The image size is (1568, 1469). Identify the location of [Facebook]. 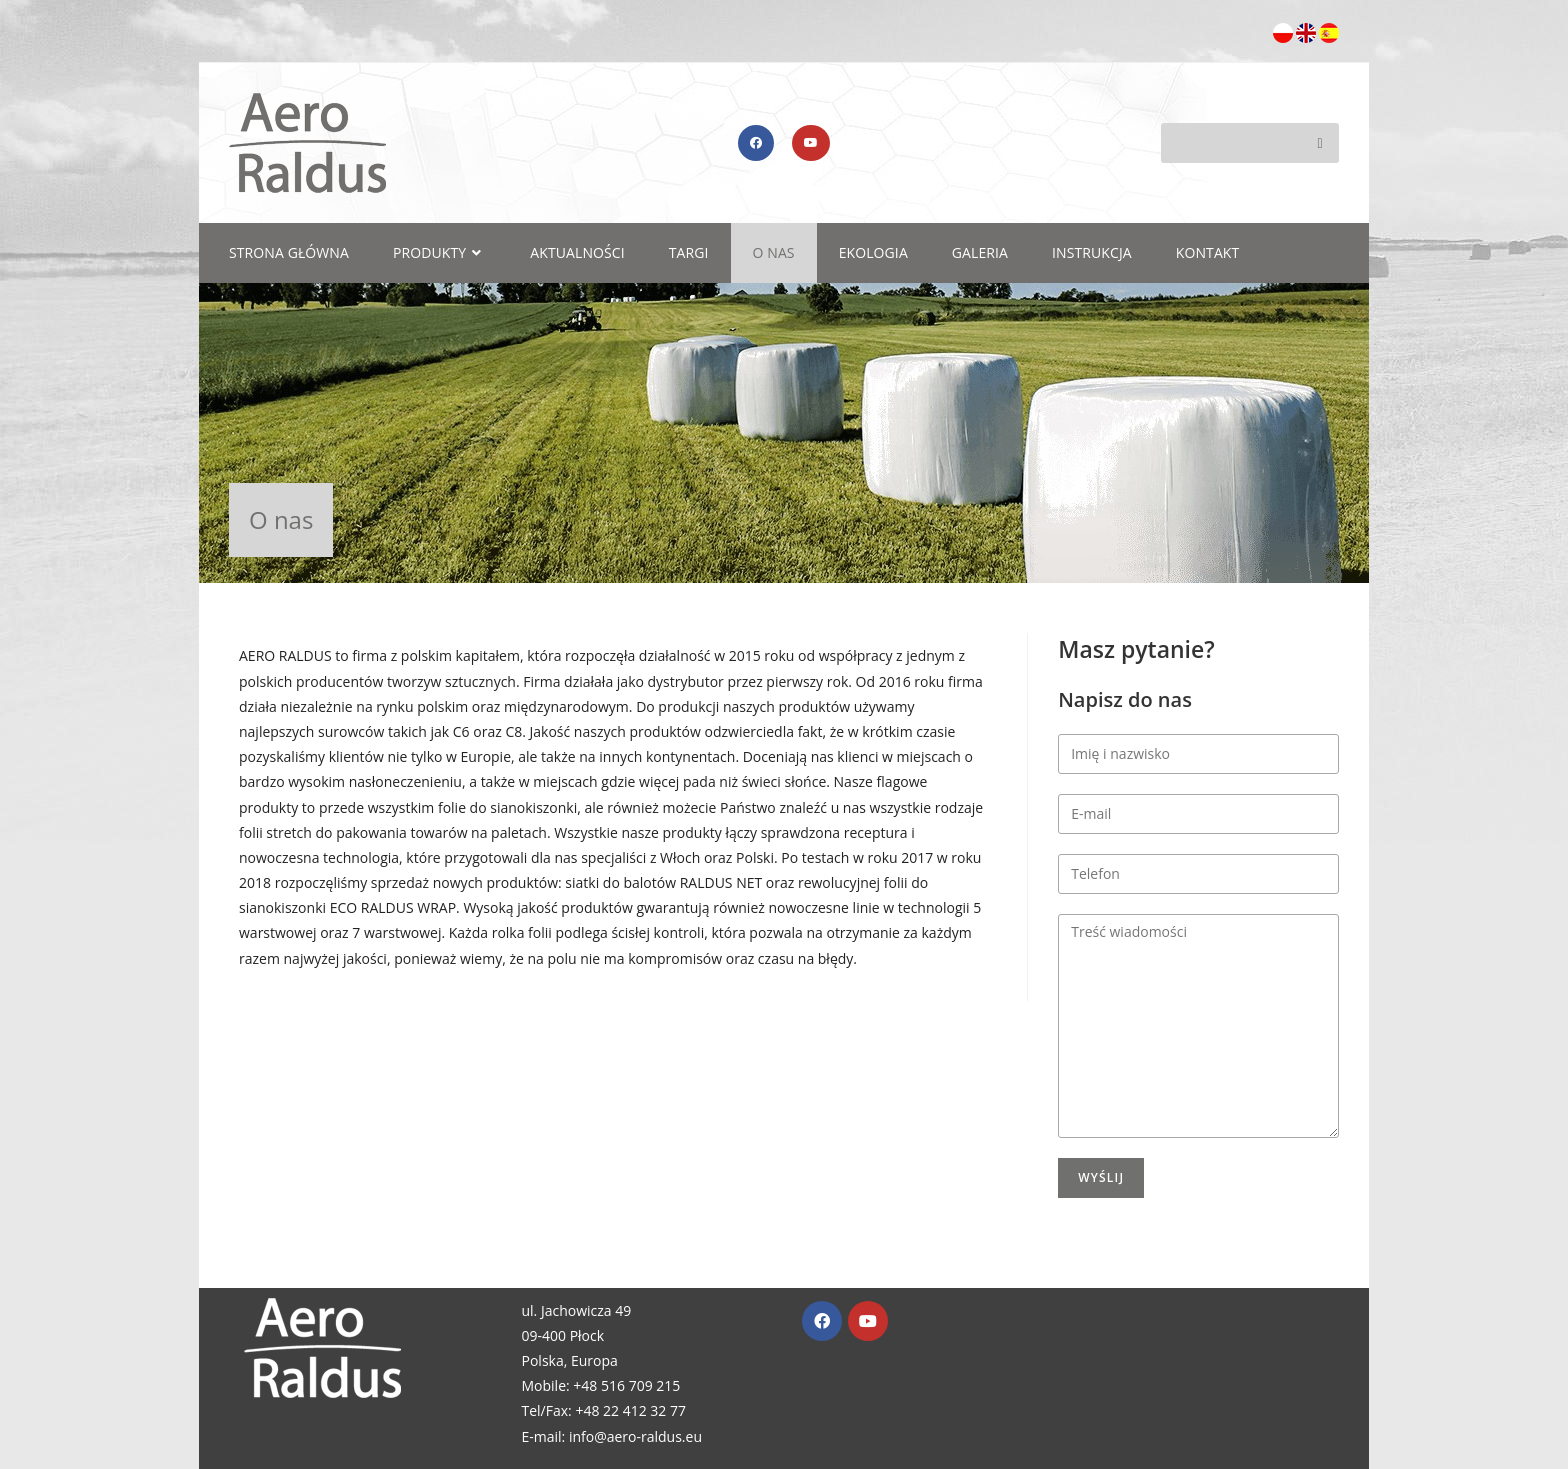
(822, 1321).